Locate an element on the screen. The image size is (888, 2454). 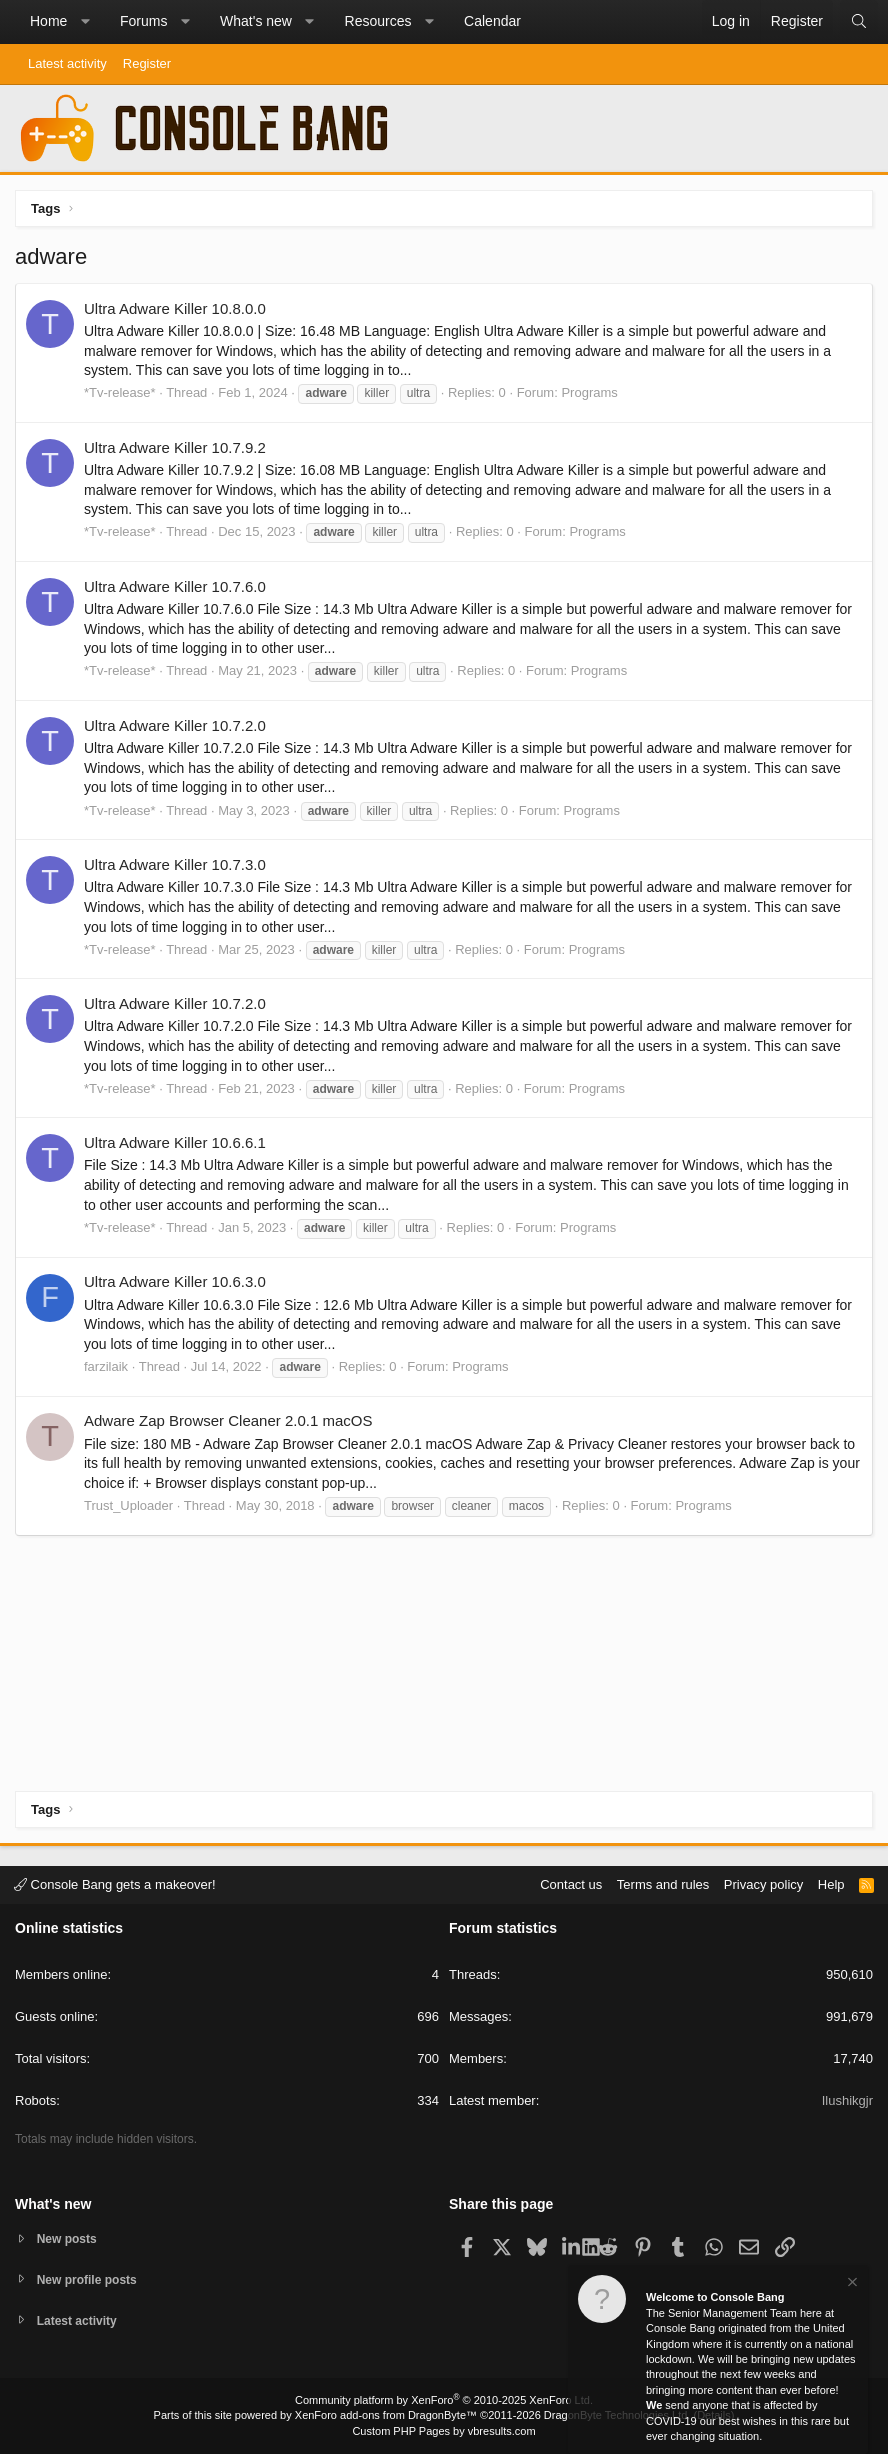
Ilushikgjr is located at coordinates (847, 2098).